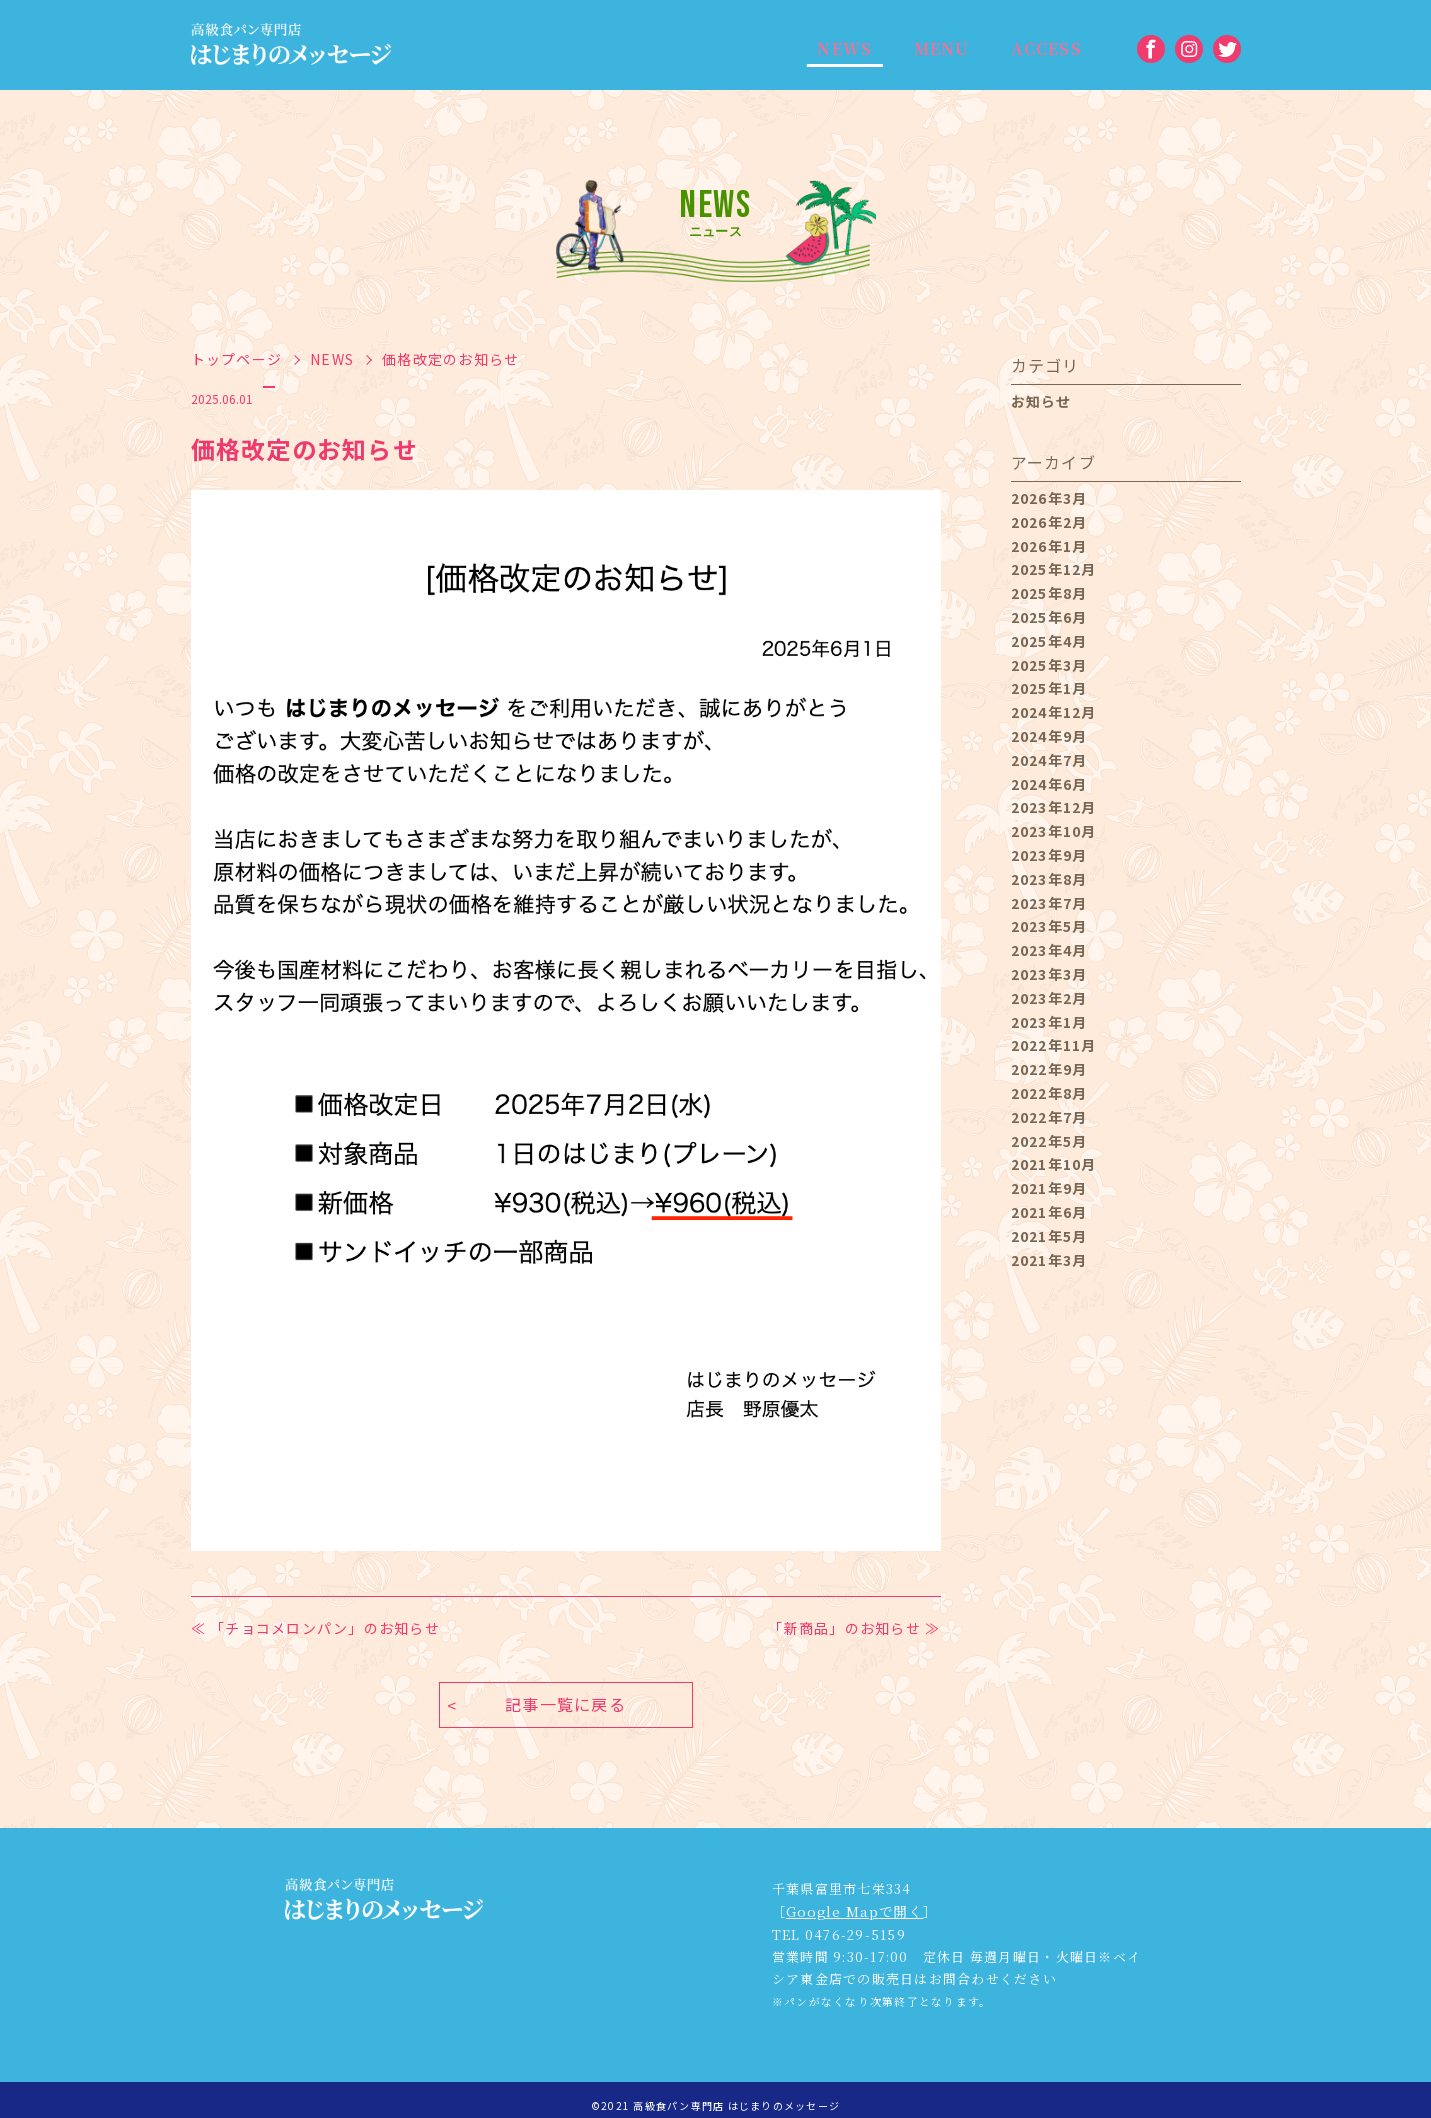 The image size is (1431, 2118). What do you see at coordinates (1049, 1069) in the screenshot?
I see `2022年9月` at bounding box center [1049, 1069].